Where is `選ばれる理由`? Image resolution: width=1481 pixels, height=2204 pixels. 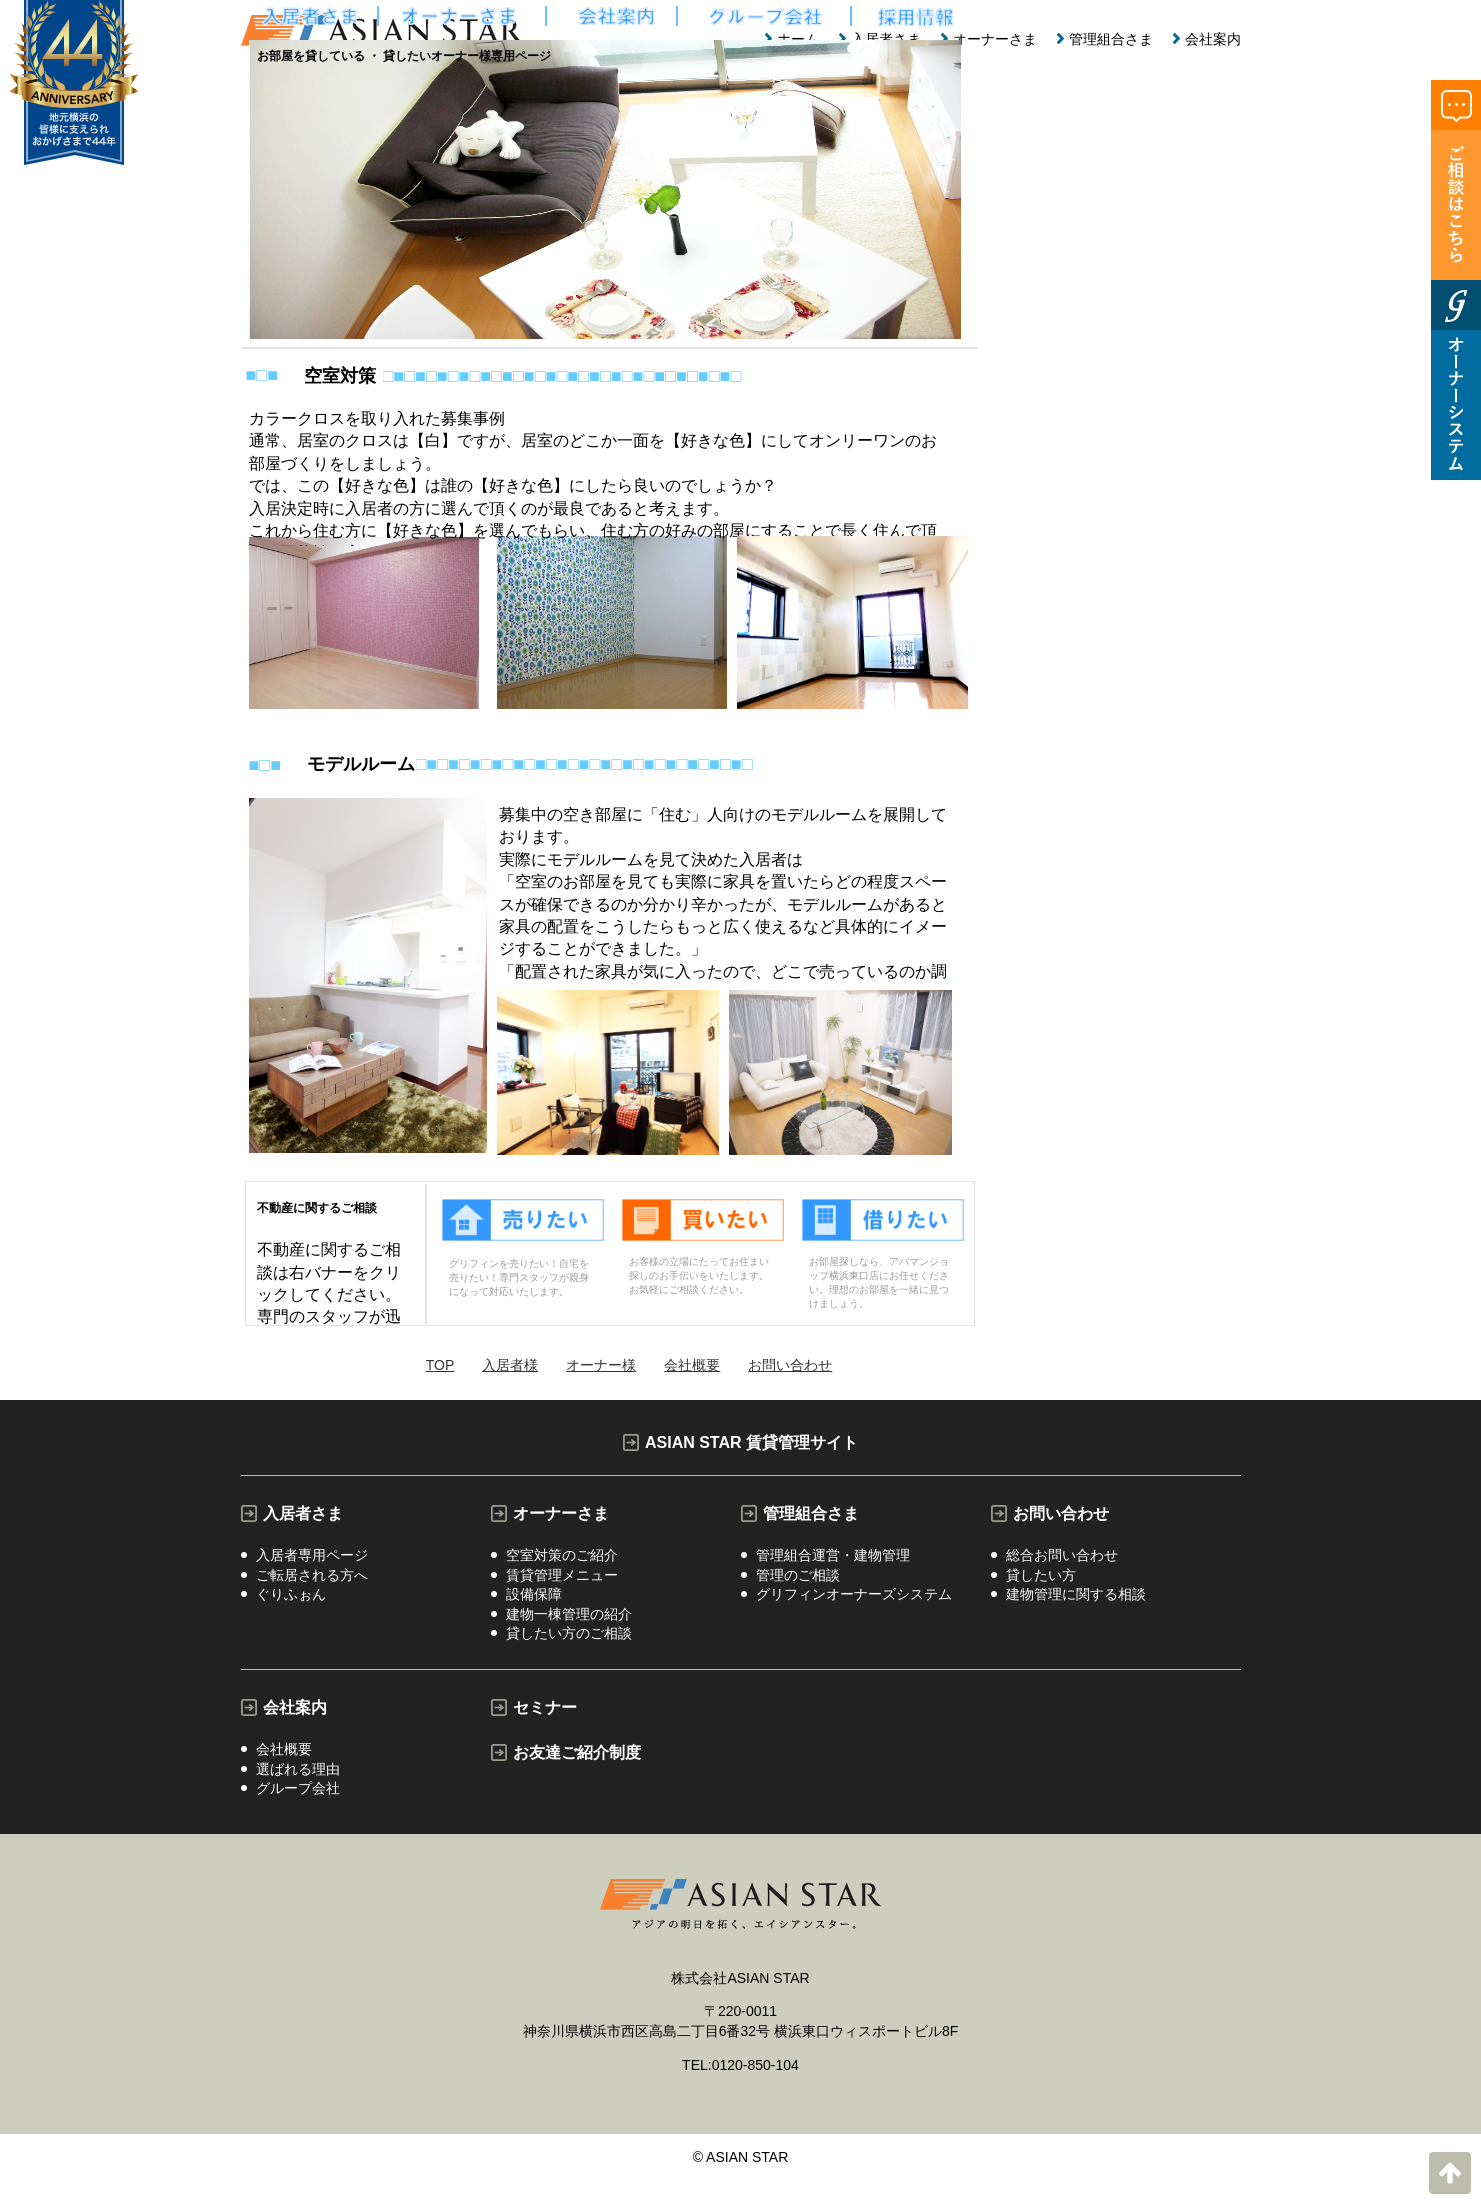
選ばれる理由 is located at coordinates (298, 1787).